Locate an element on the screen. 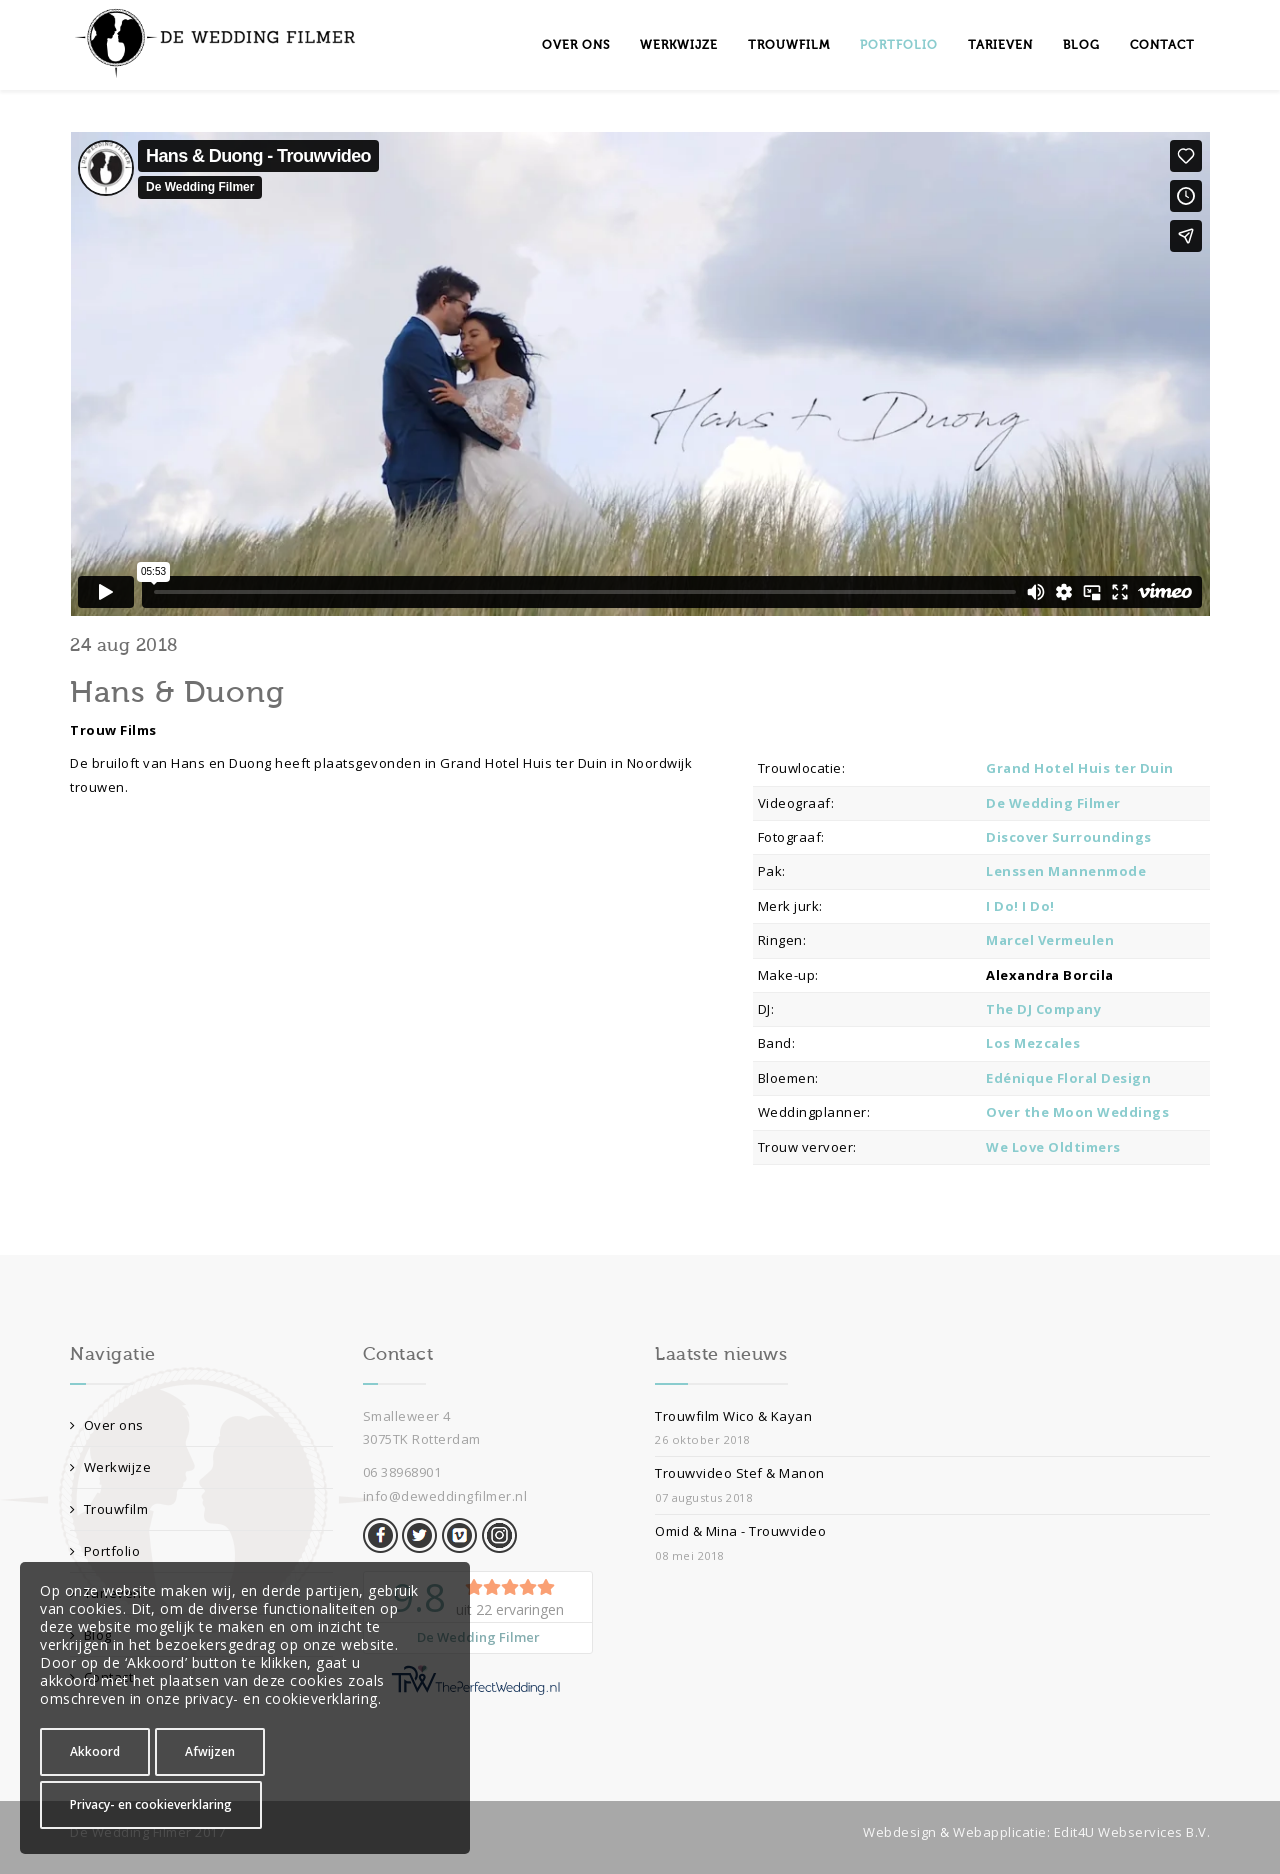  Marcel Vermeulen is located at coordinates (1050, 940).